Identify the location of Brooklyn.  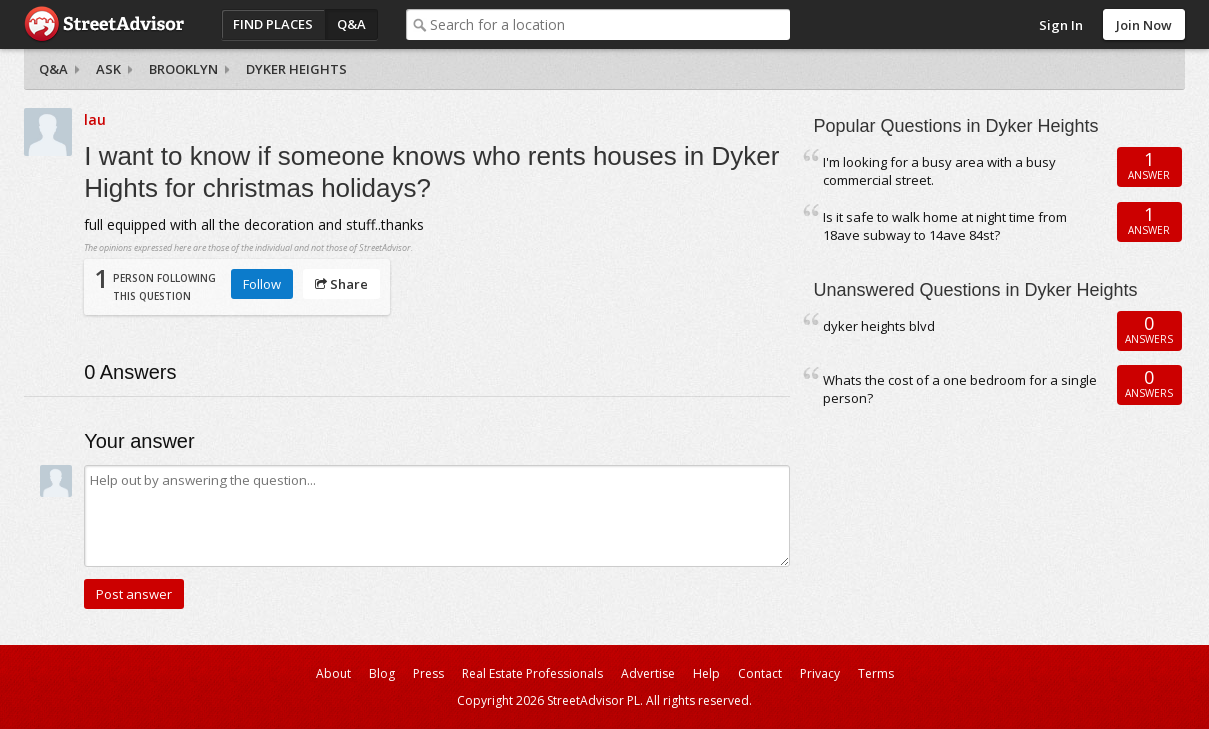
(183, 69).